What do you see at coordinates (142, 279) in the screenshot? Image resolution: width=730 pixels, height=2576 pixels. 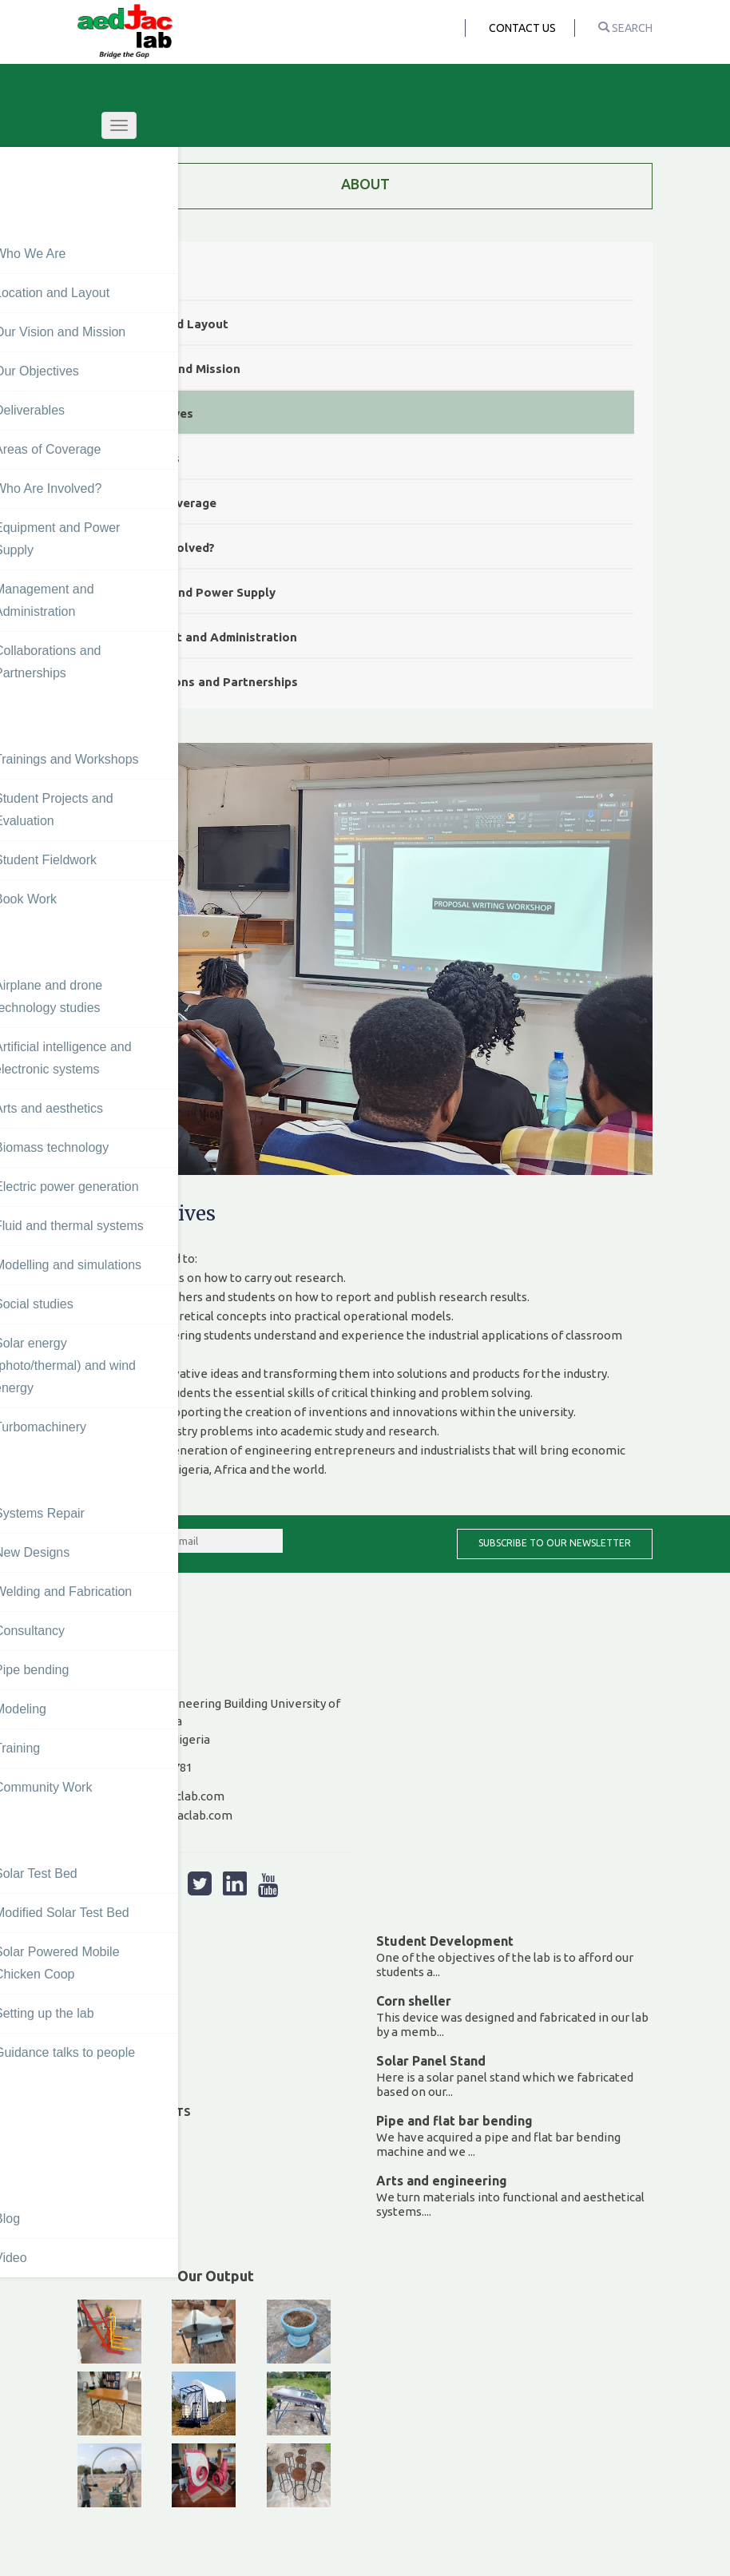 I see `Who We Are` at bounding box center [142, 279].